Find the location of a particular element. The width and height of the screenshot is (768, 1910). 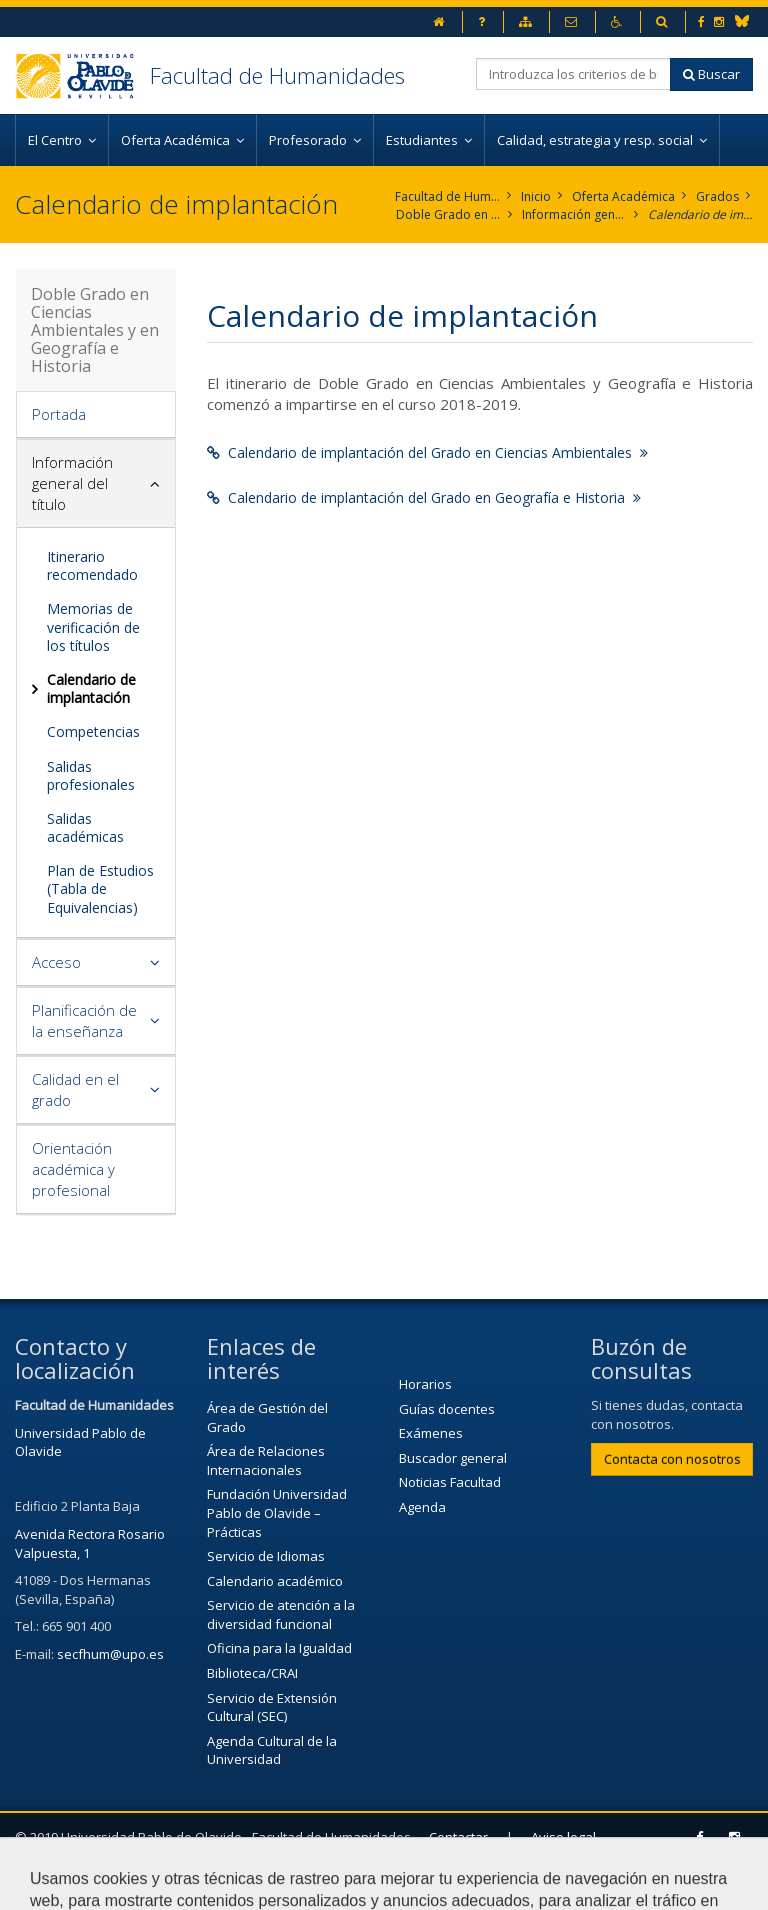

Área de Relaciones Internacionales is located at coordinates (266, 1460).